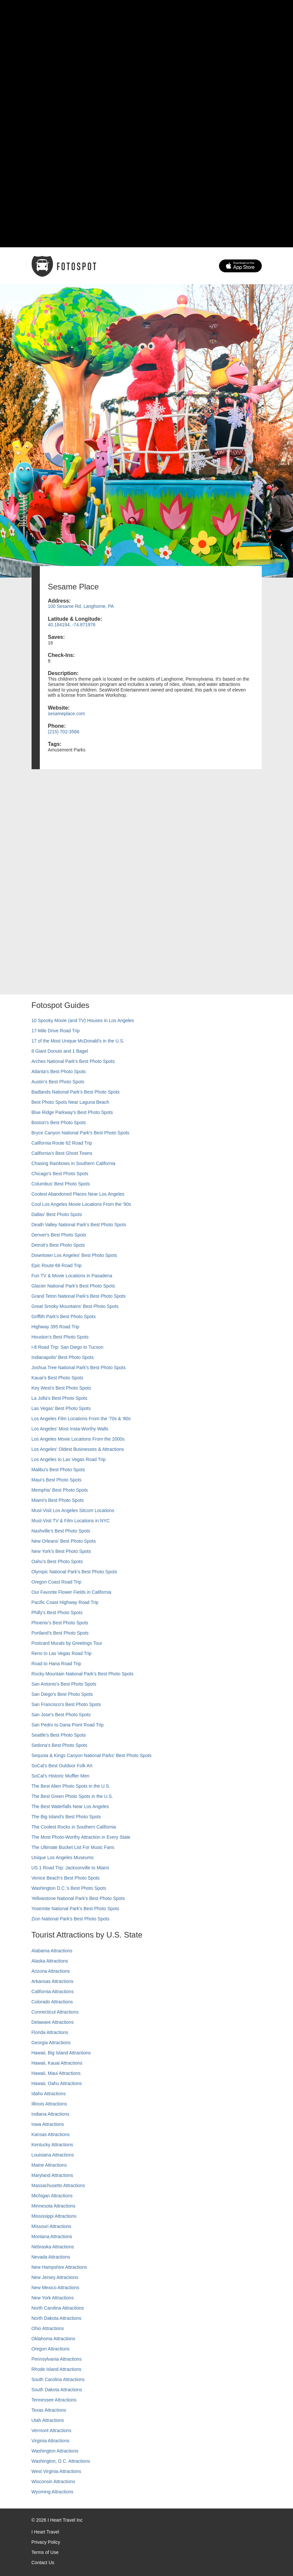 The image size is (293, 2576). What do you see at coordinates (60, 1775) in the screenshot?
I see `SoCal’s Historic Muffler Men` at bounding box center [60, 1775].